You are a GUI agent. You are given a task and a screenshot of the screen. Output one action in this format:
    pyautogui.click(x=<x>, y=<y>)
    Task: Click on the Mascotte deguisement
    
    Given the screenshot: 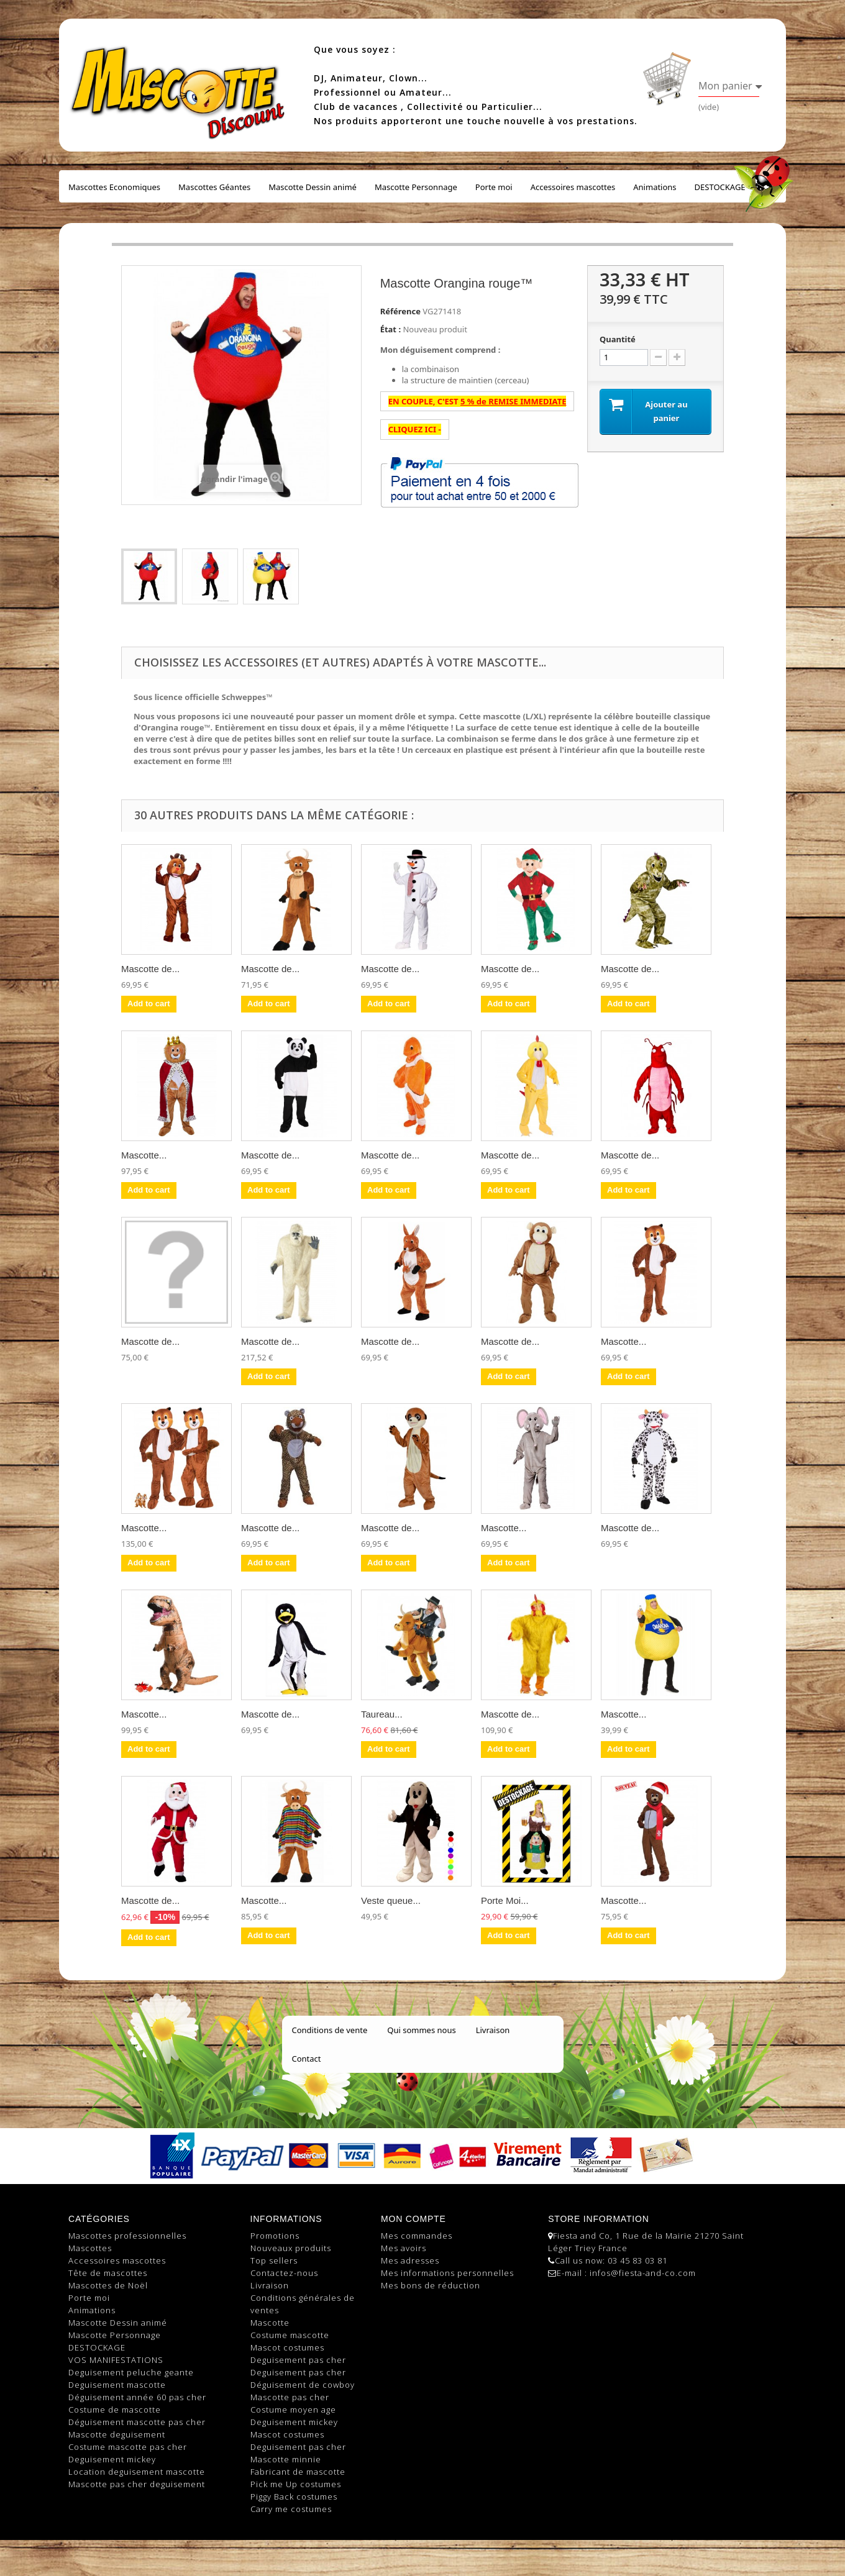 What is the action you would take?
    pyautogui.click(x=116, y=2434)
    